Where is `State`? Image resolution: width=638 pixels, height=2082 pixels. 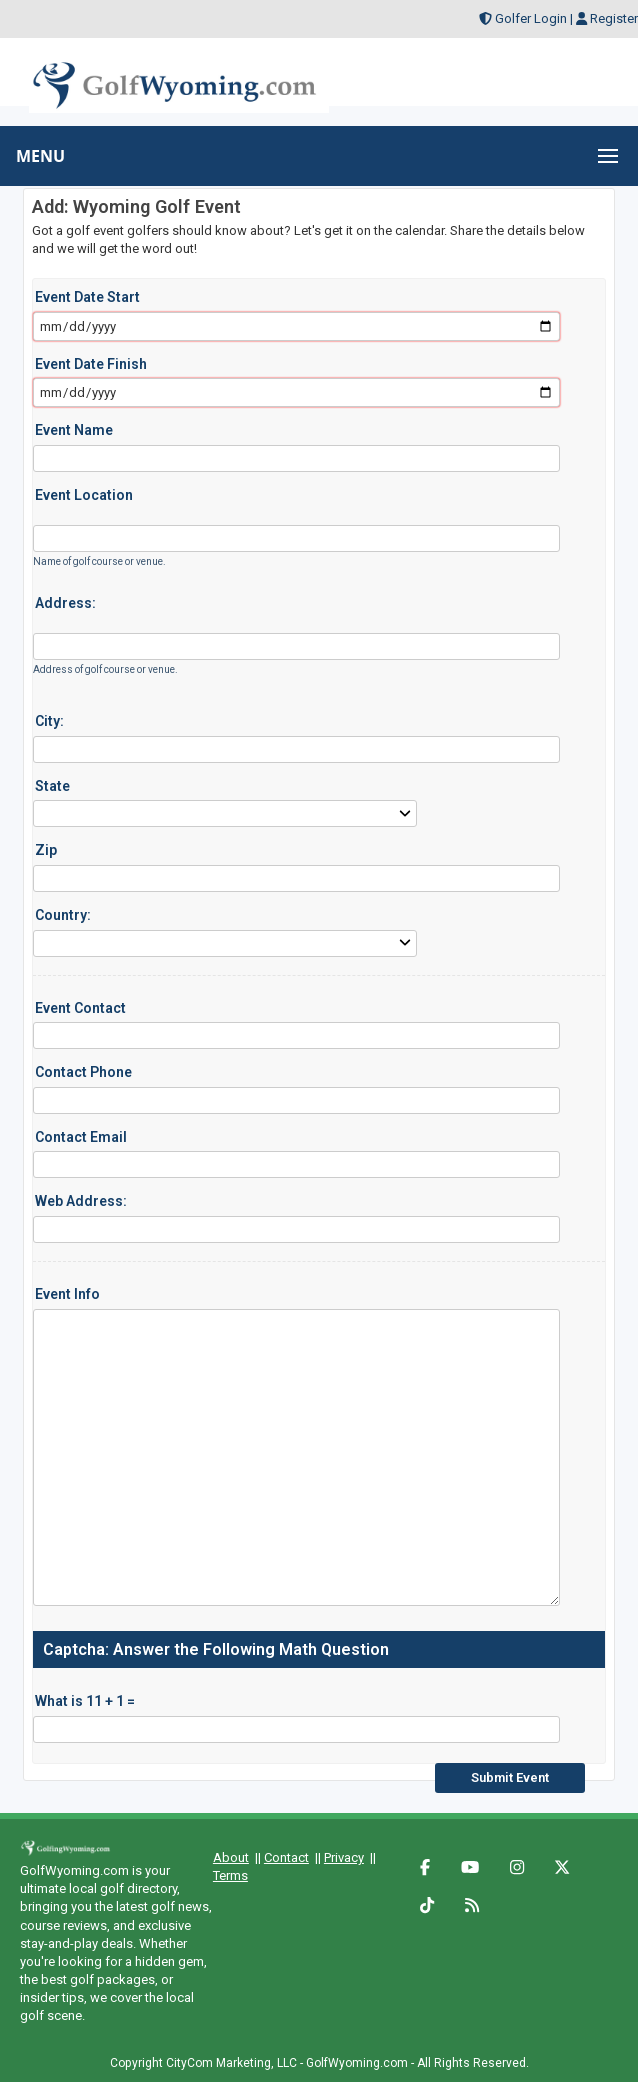 State is located at coordinates (52, 786).